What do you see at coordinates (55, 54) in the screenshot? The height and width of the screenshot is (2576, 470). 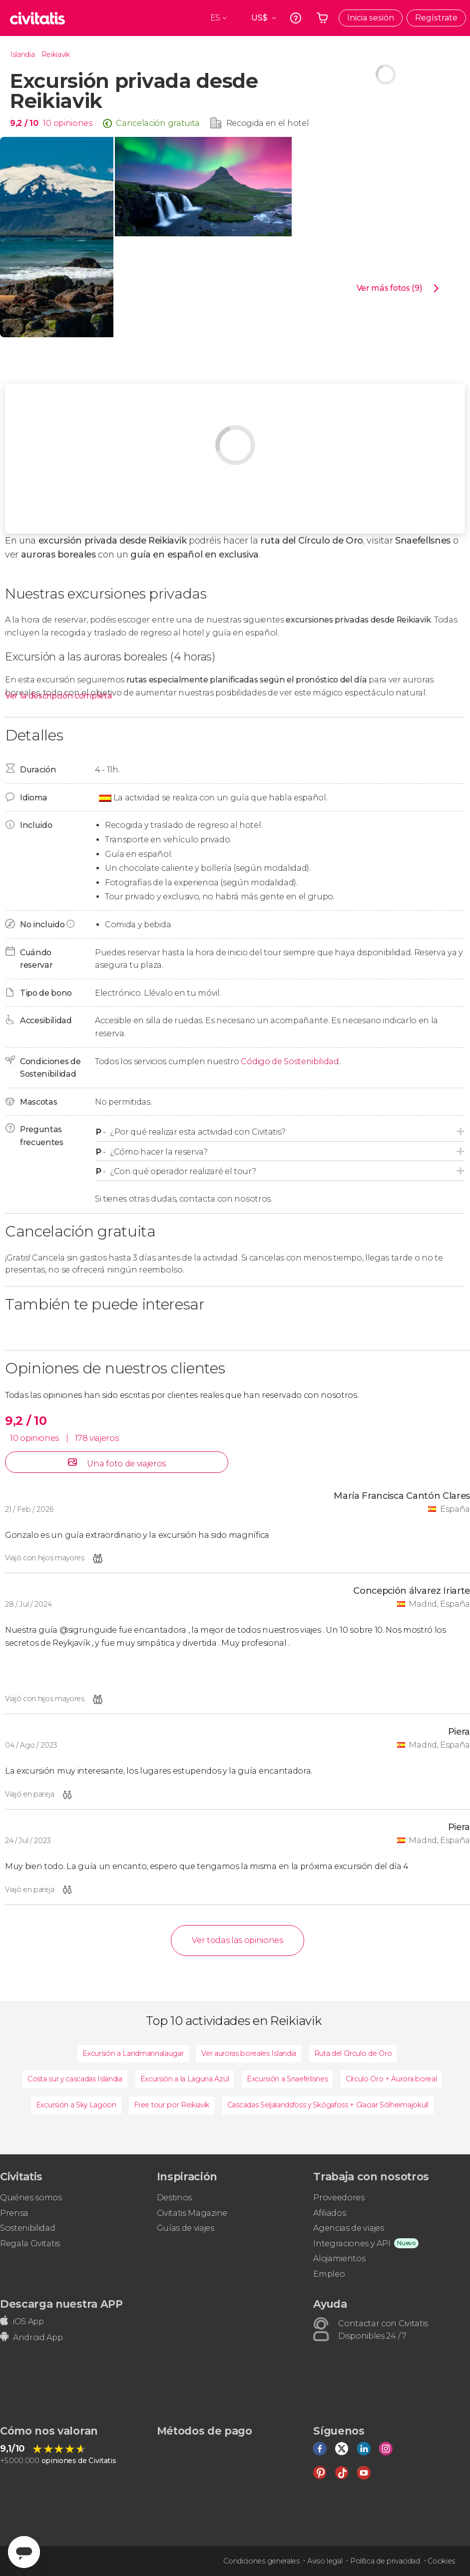 I see `Reikiavik` at bounding box center [55, 54].